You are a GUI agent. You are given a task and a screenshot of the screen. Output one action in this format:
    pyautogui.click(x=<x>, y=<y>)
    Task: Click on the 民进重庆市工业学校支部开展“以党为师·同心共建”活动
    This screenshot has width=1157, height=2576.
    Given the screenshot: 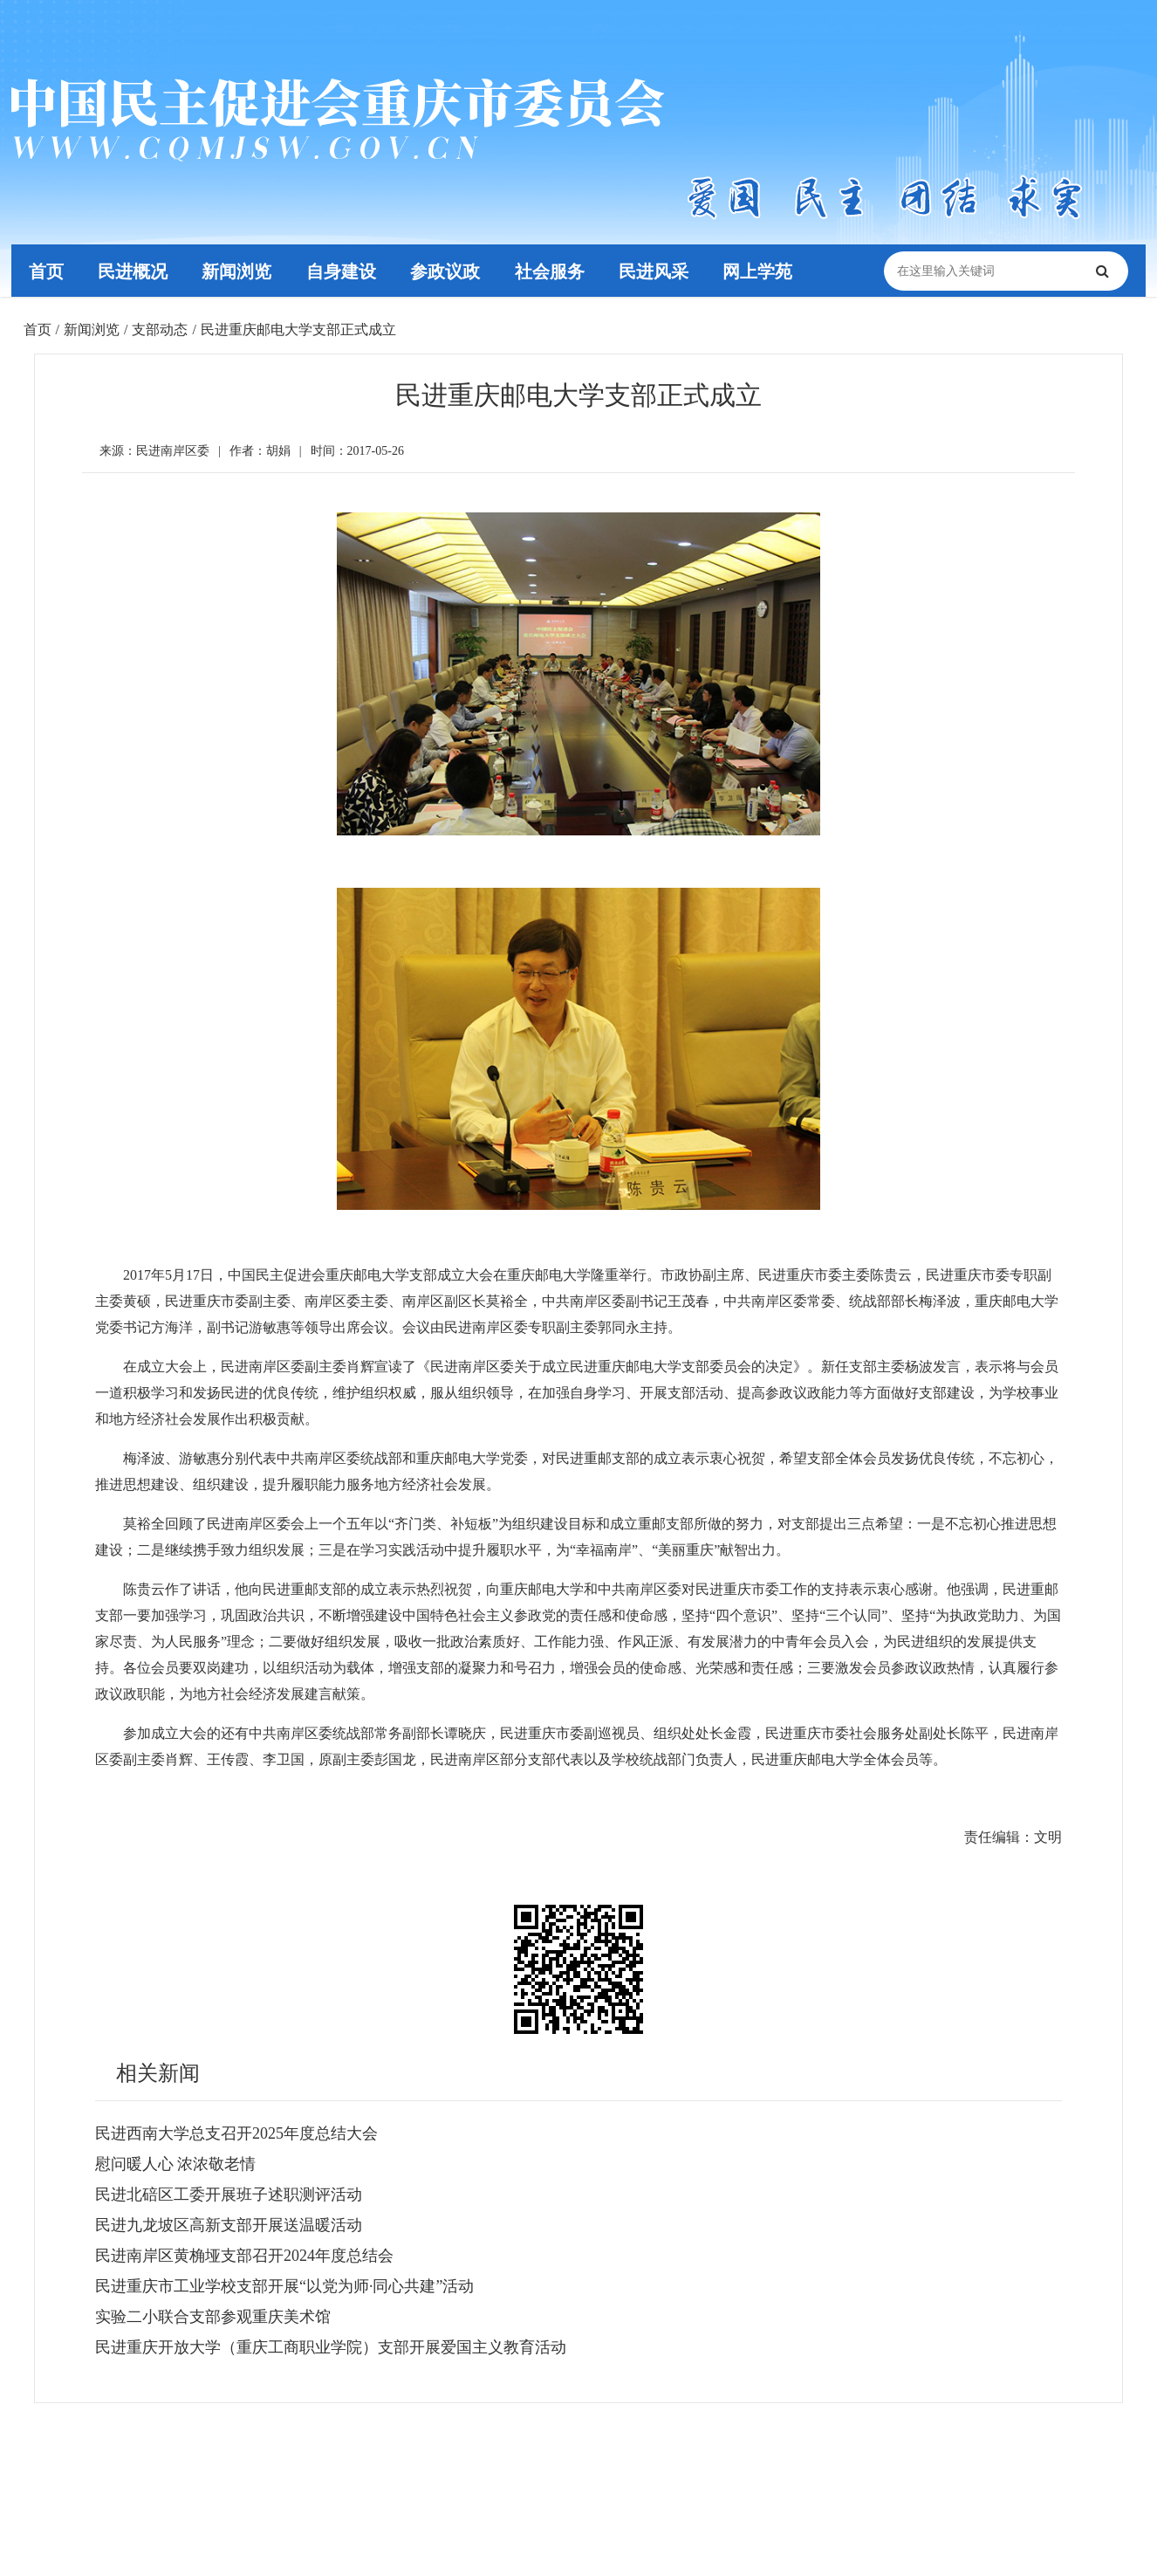 What is the action you would take?
    pyautogui.click(x=284, y=2286)
    